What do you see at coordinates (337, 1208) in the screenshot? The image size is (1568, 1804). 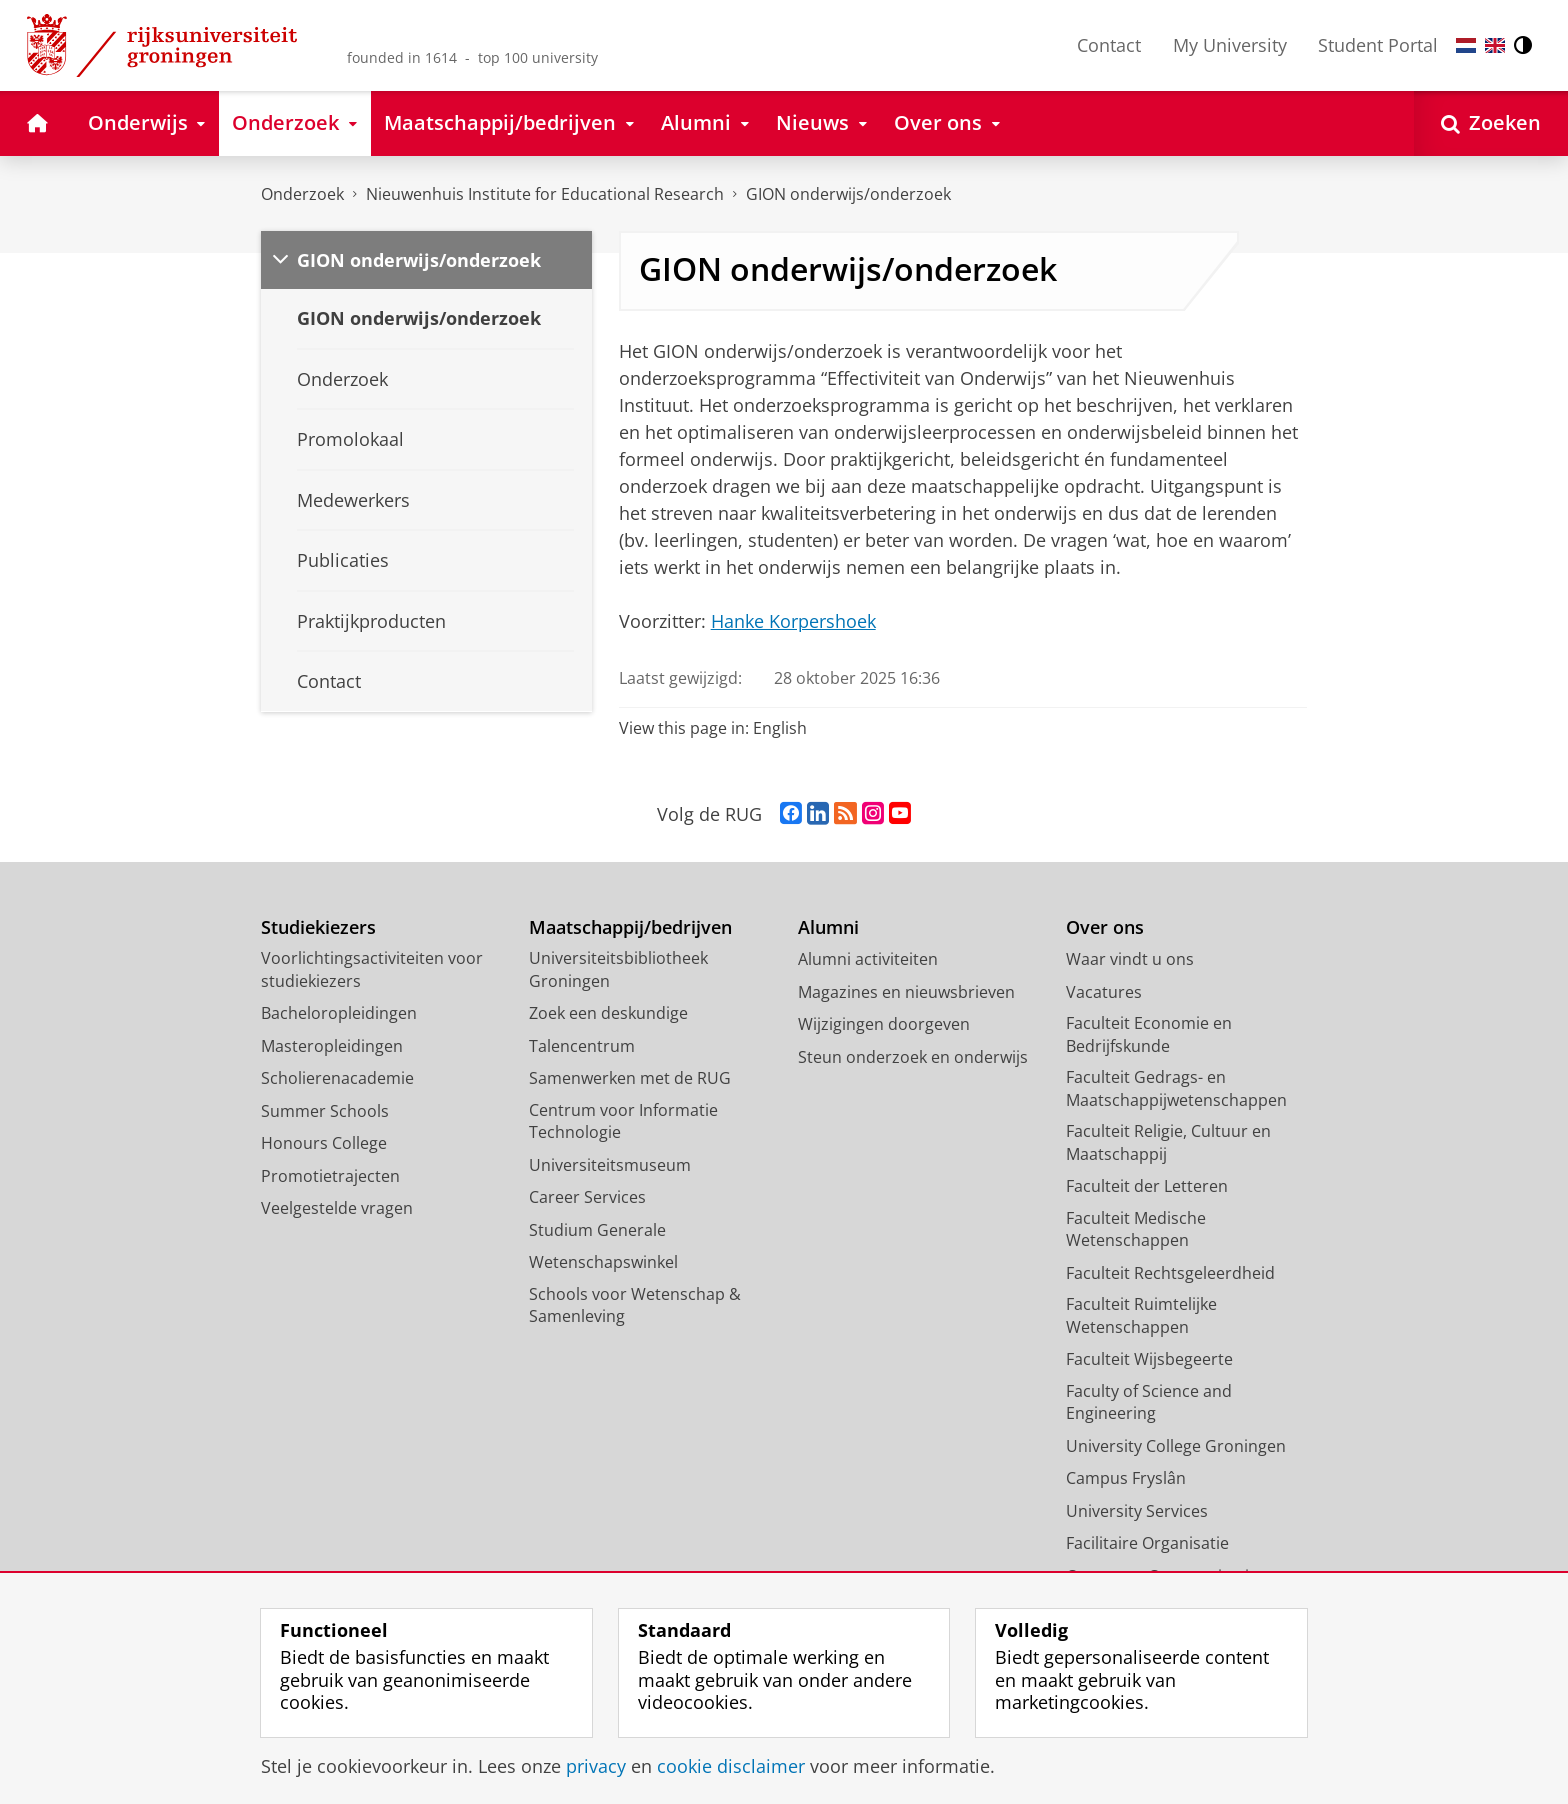 I see `Veelgestelde vragen` at bounding box center [337, 1208].